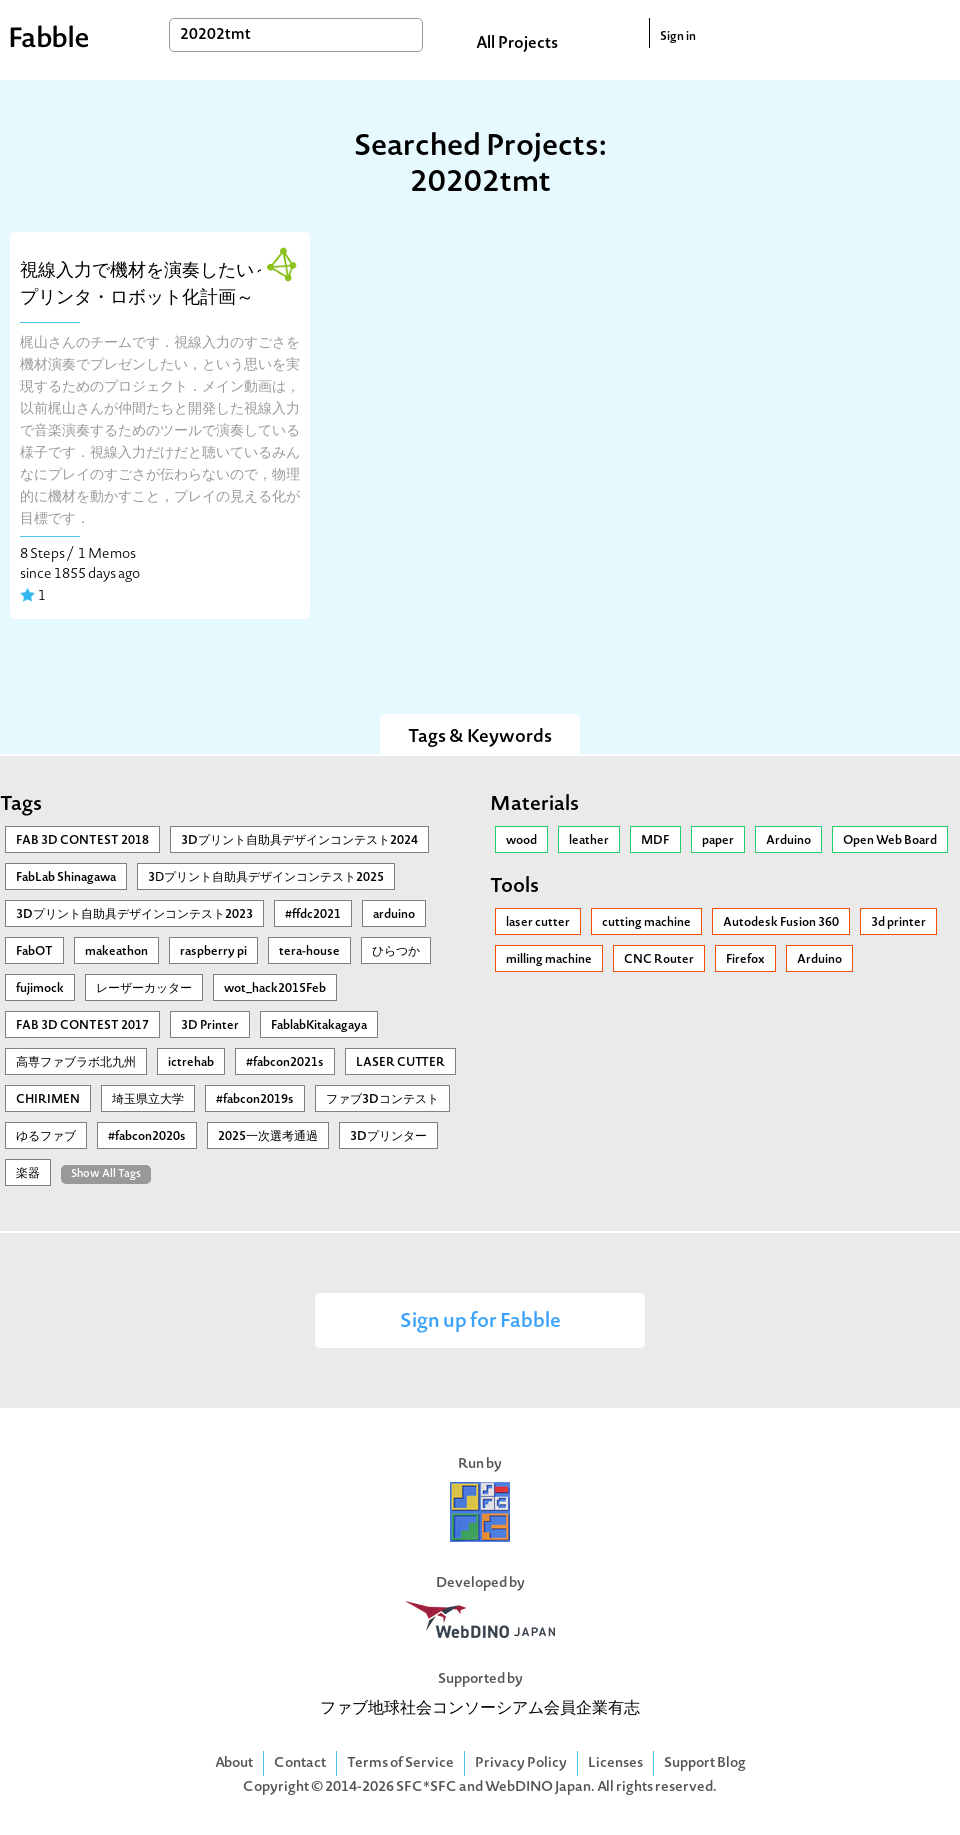 The image size is (960, 1835). Describe the element at coordinates (517, 44) in the screenshot. I see `All Projects` at that location.